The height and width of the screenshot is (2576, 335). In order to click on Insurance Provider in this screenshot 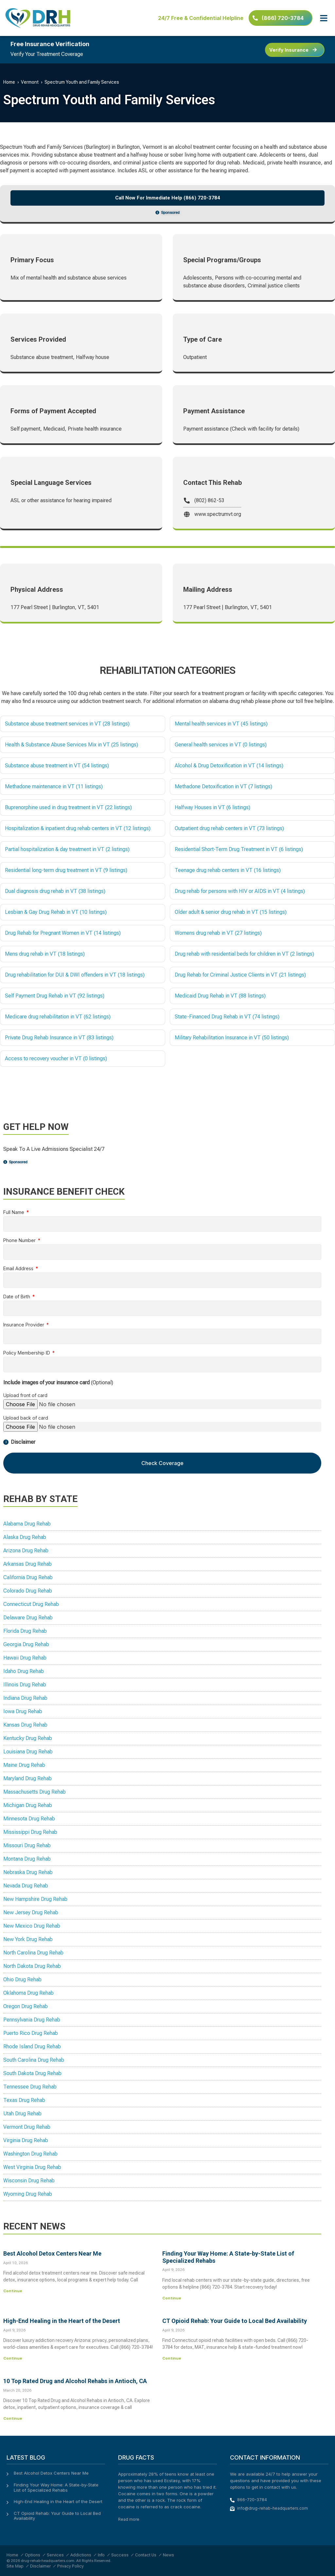, I will do `click(24, 1324)`.